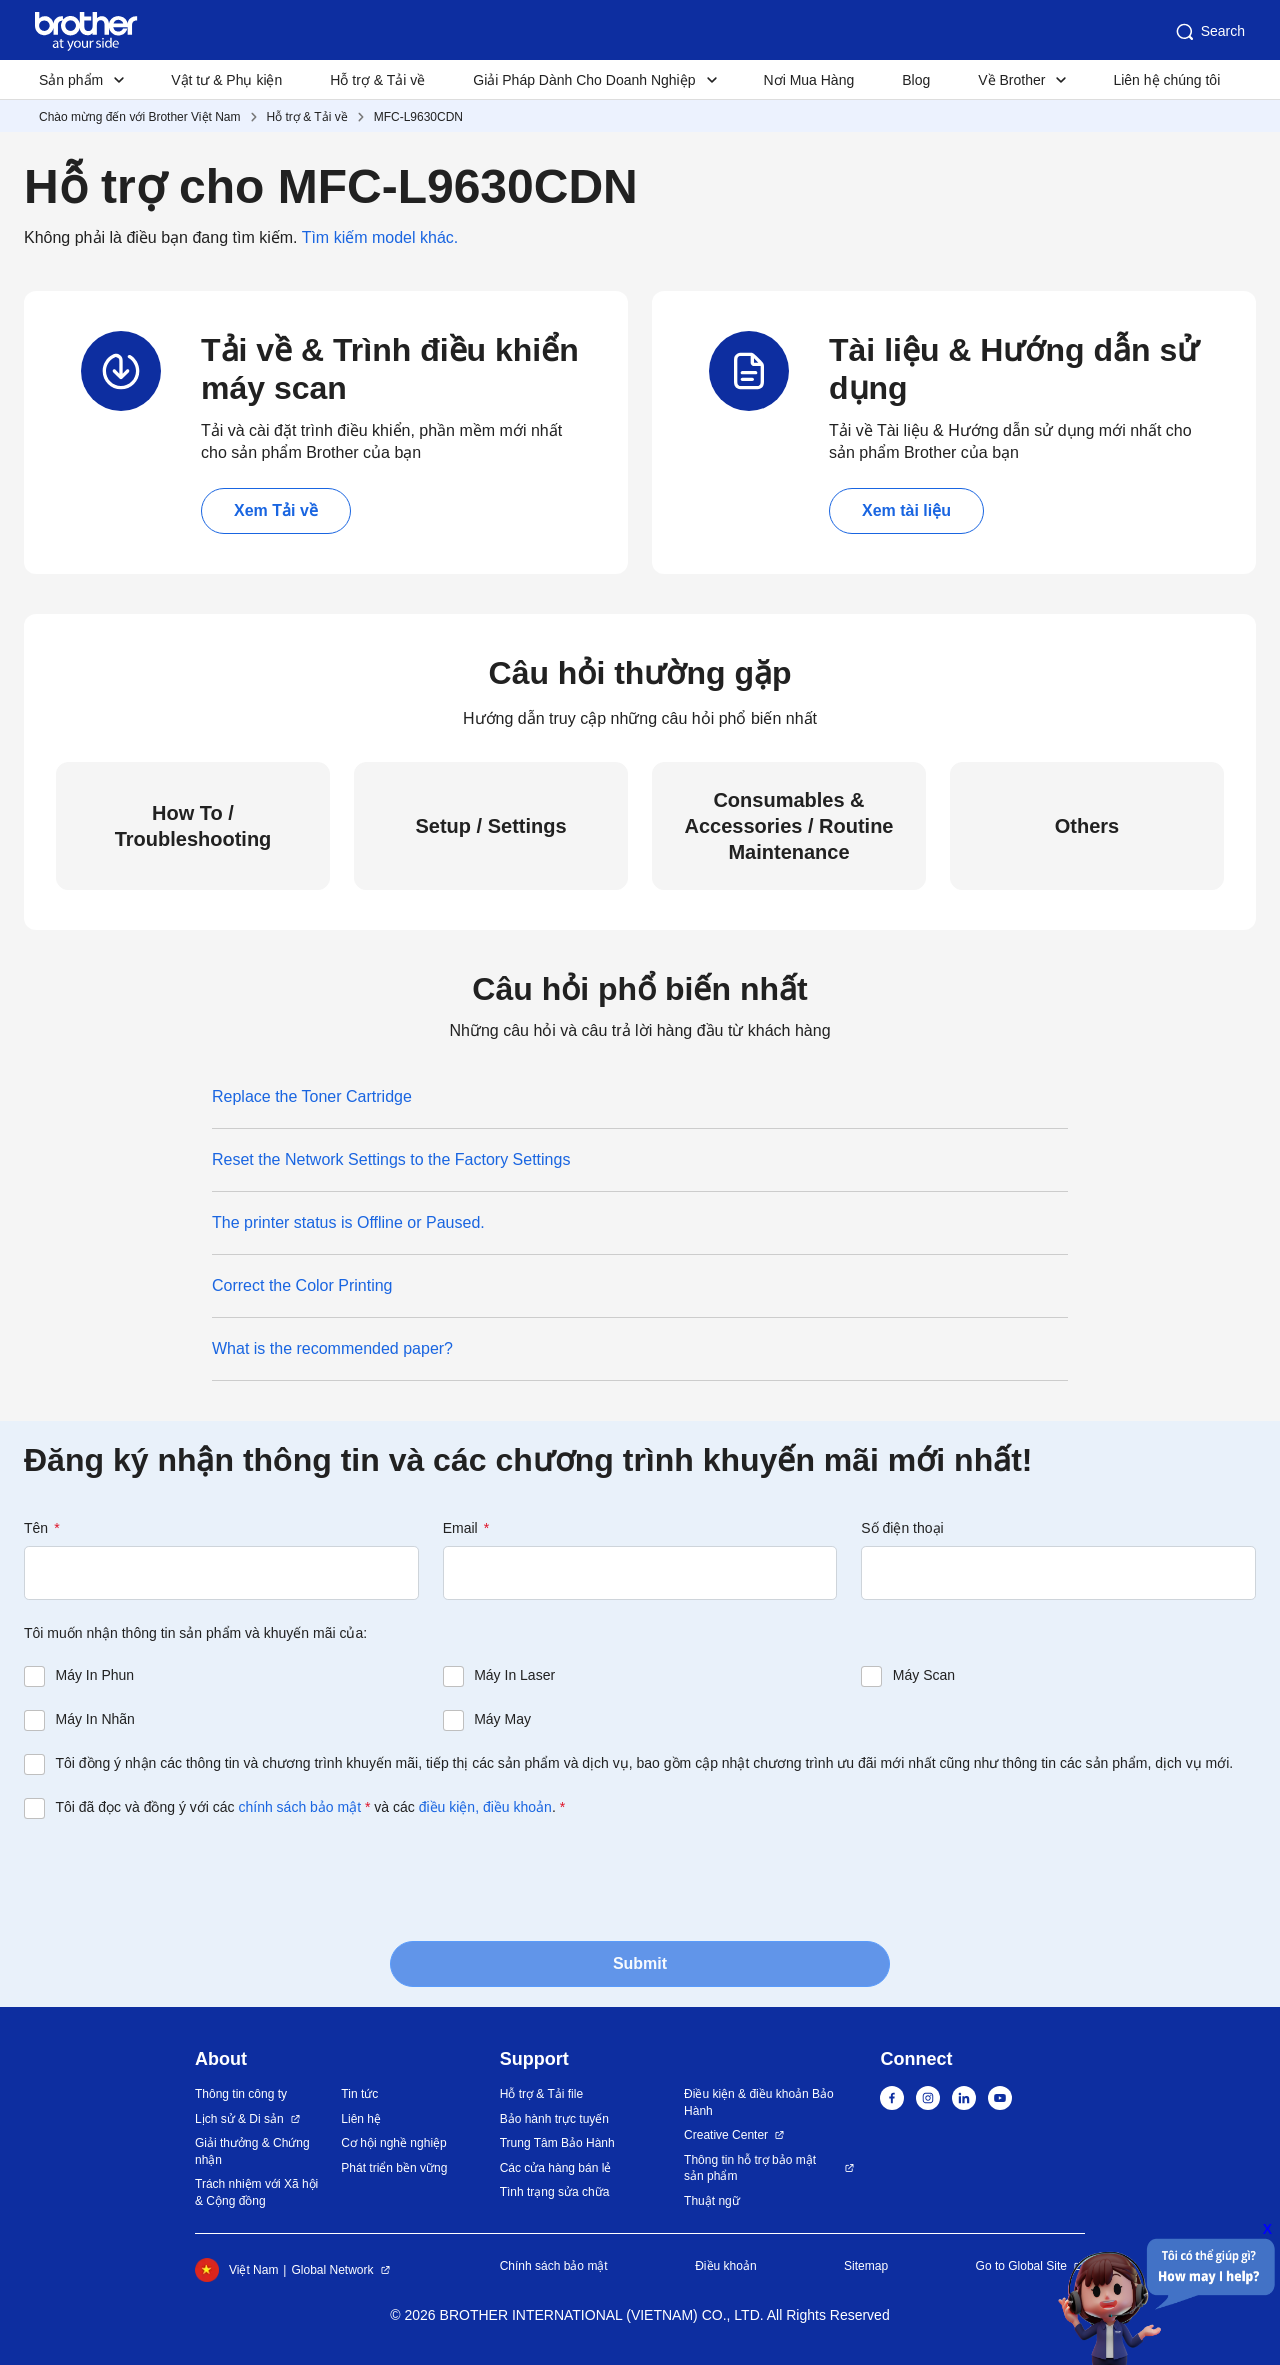 This screenshot has width=1280, height=2365. I want to click on chính sách bảo mật, so click(299, 1807).